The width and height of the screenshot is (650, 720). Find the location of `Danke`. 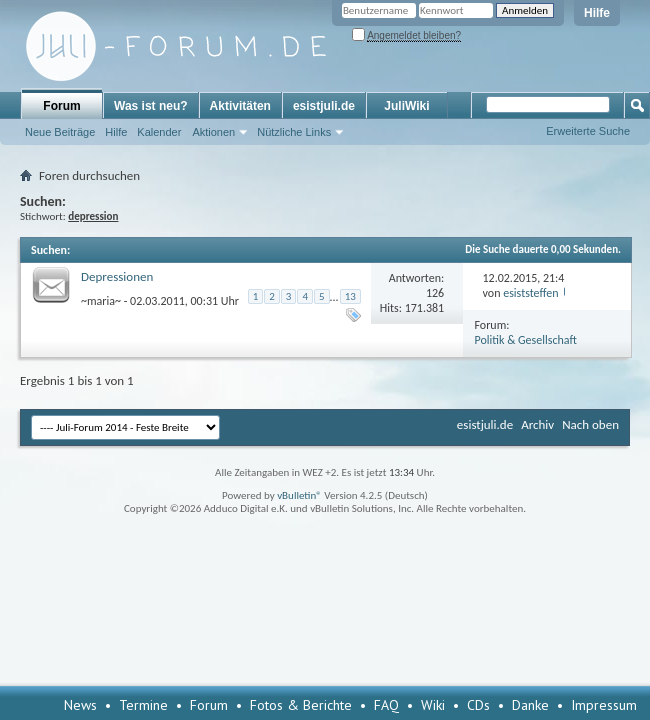

Danke is located at coordinates (530, 705).